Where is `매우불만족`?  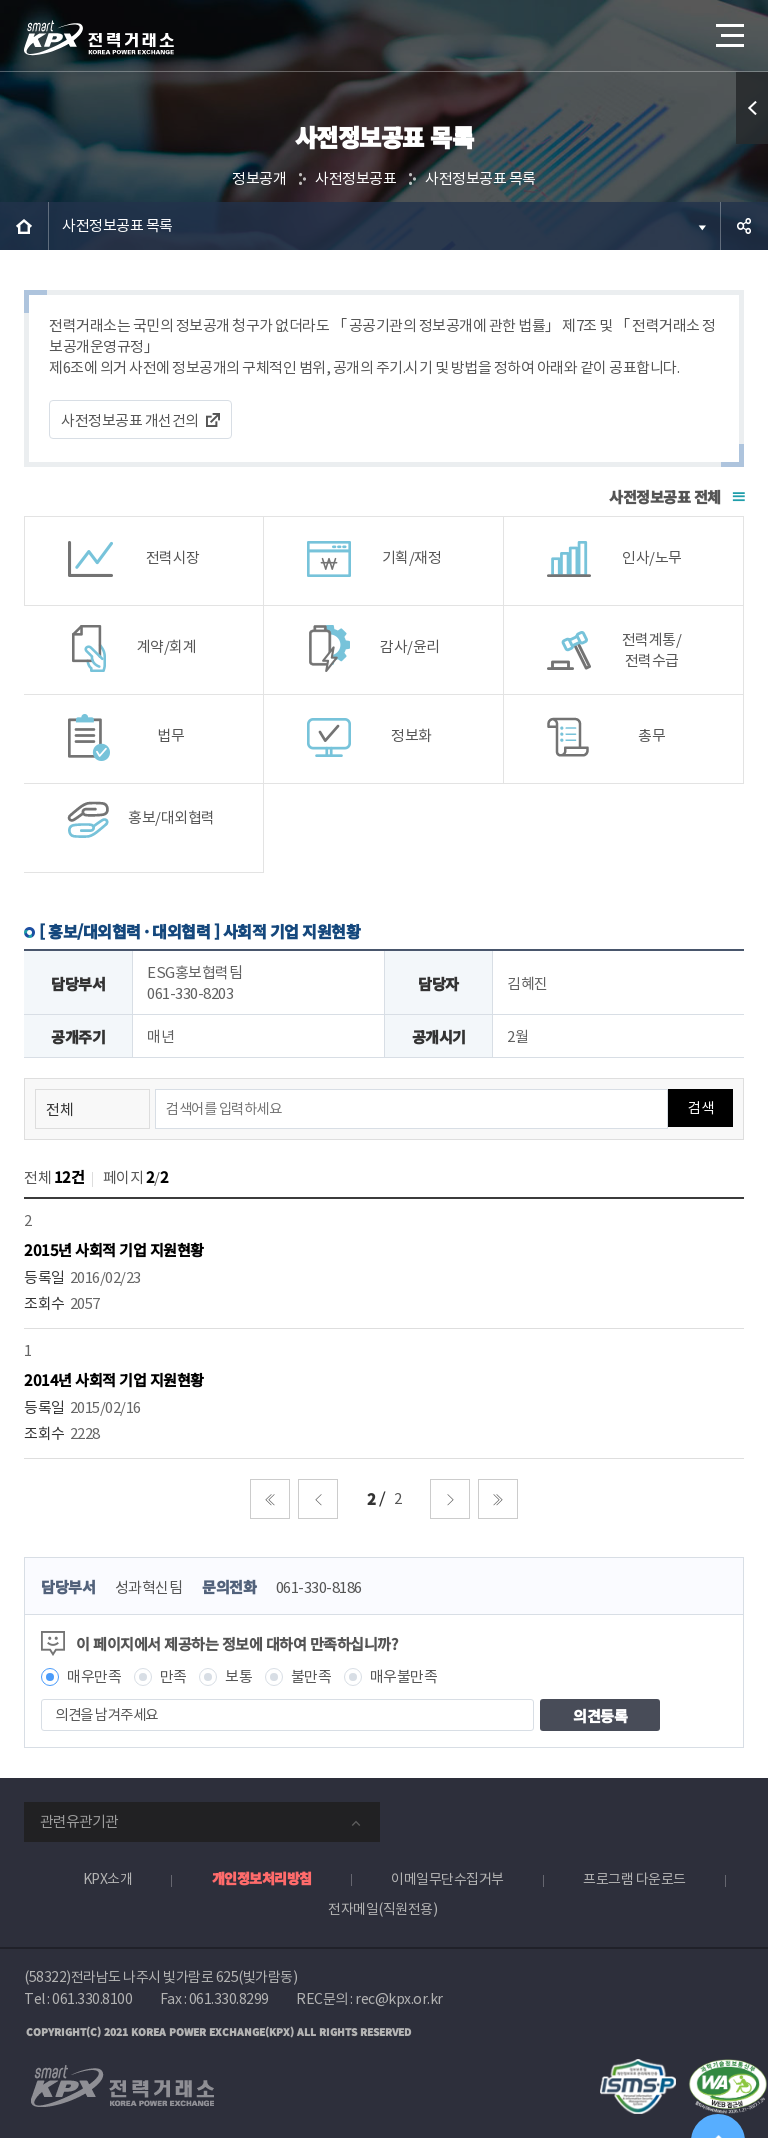
매우불만족 is located at coordinates (404, 1676).